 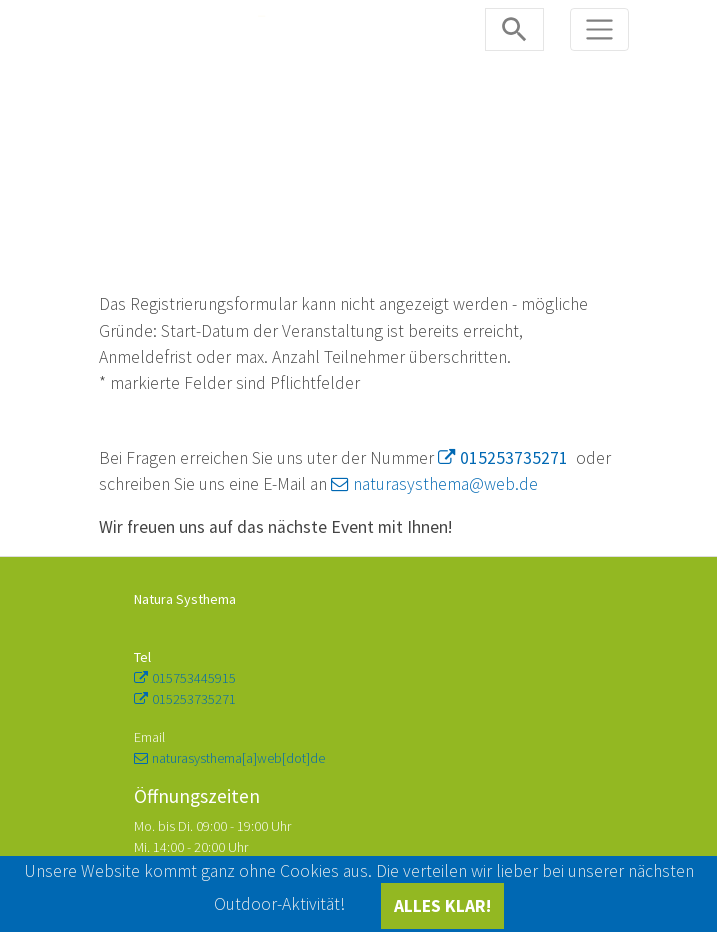 I want to click on 015253735271, so click(x=514, y=458).